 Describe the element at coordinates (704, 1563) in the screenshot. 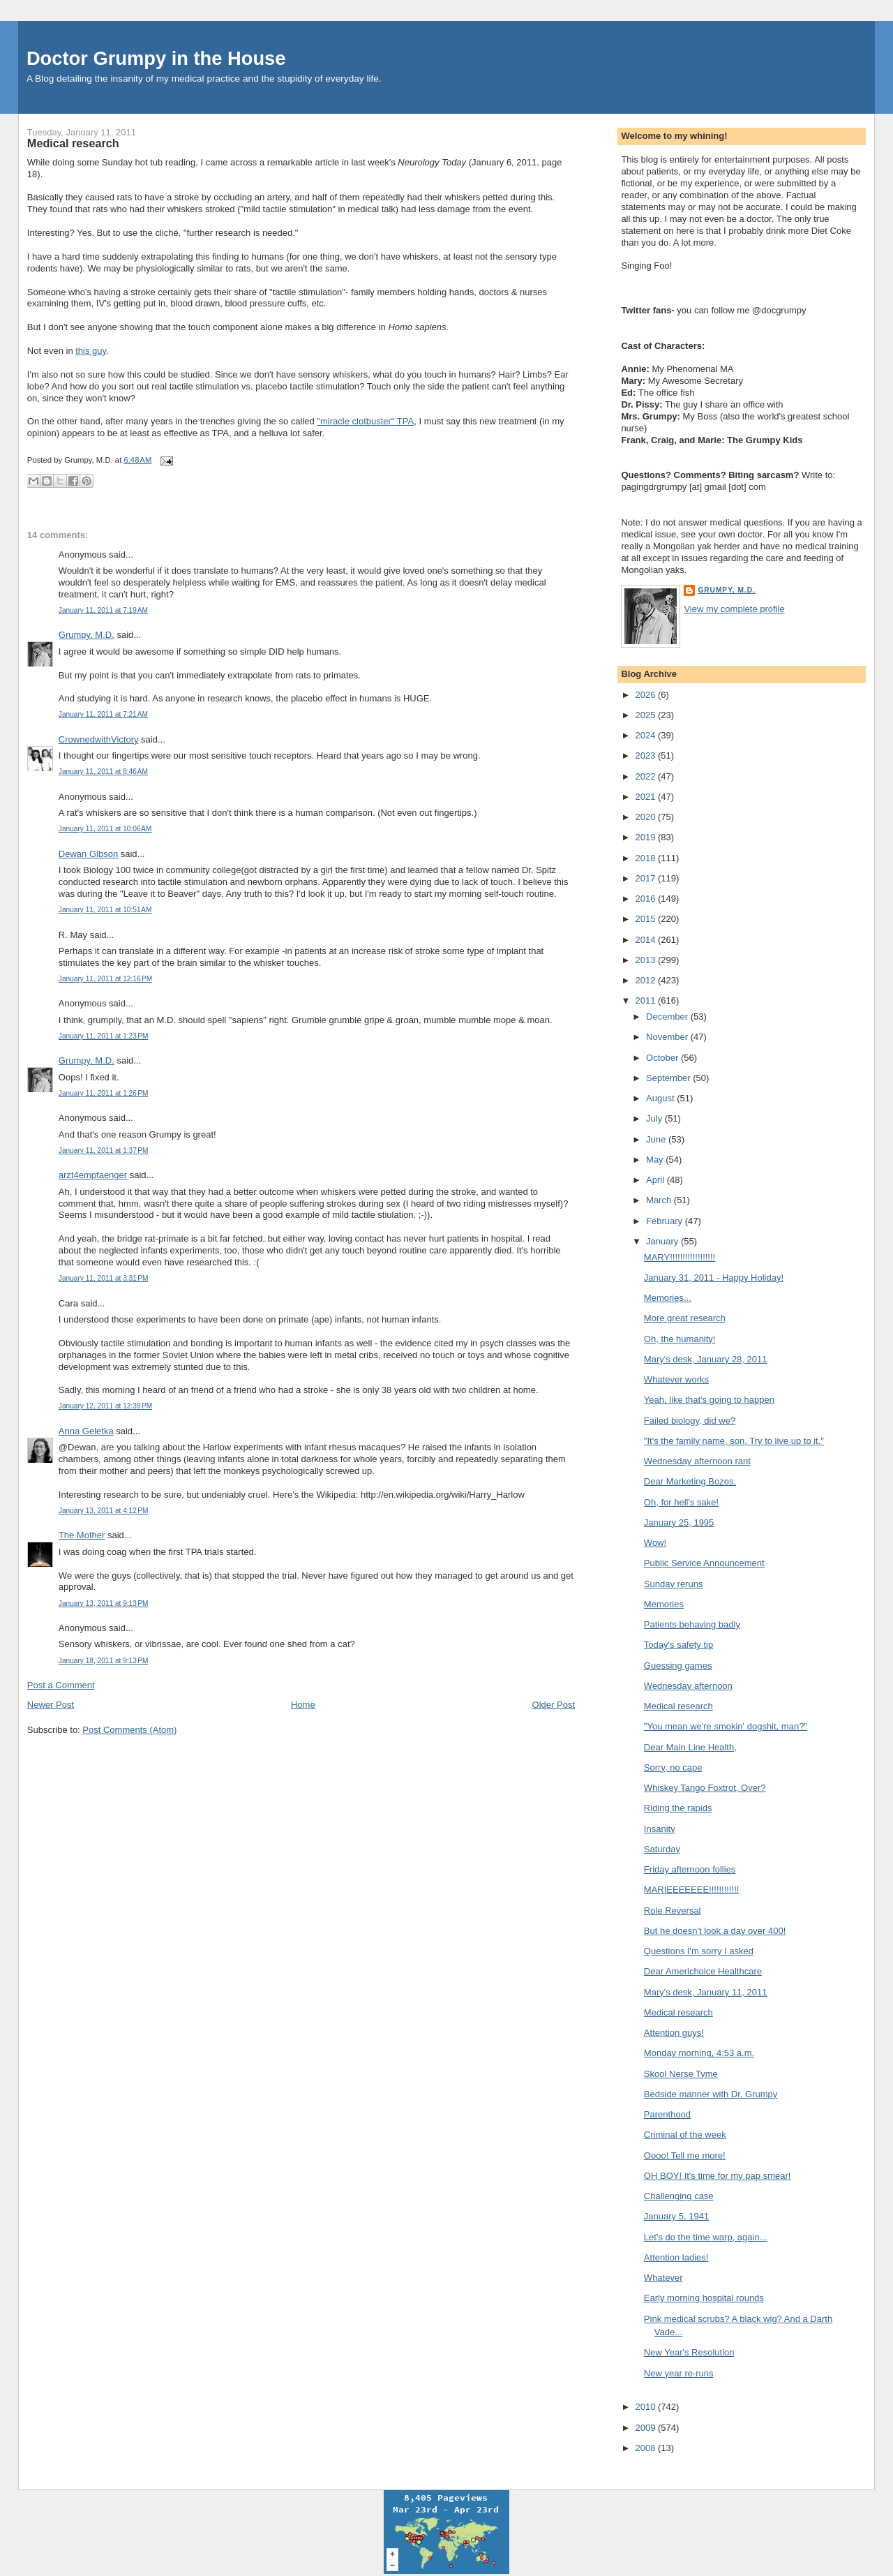

I see `Public Service Announcement` at that location.